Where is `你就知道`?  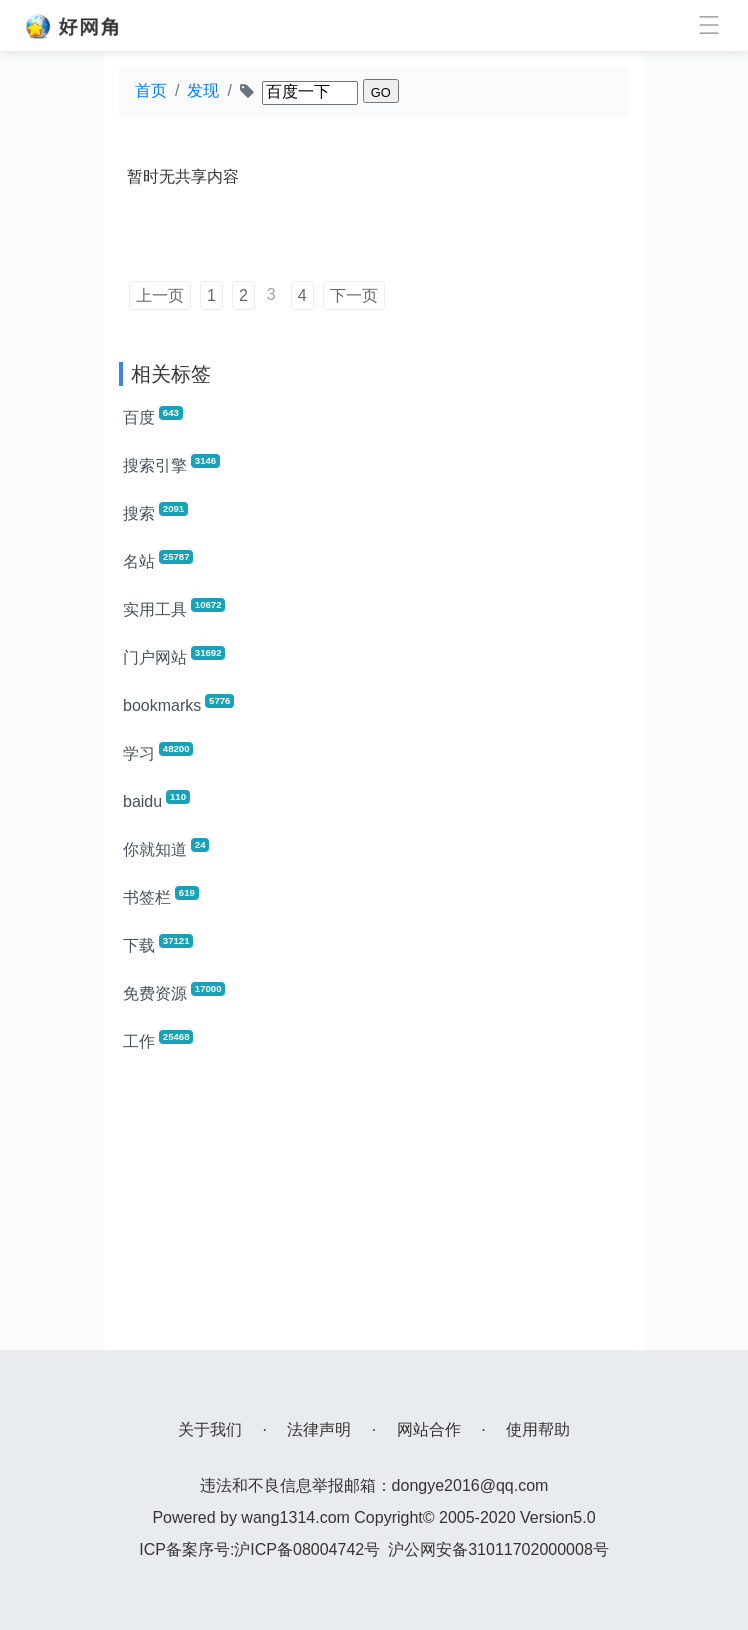
你就知道 is located at coordinates (166, 848).